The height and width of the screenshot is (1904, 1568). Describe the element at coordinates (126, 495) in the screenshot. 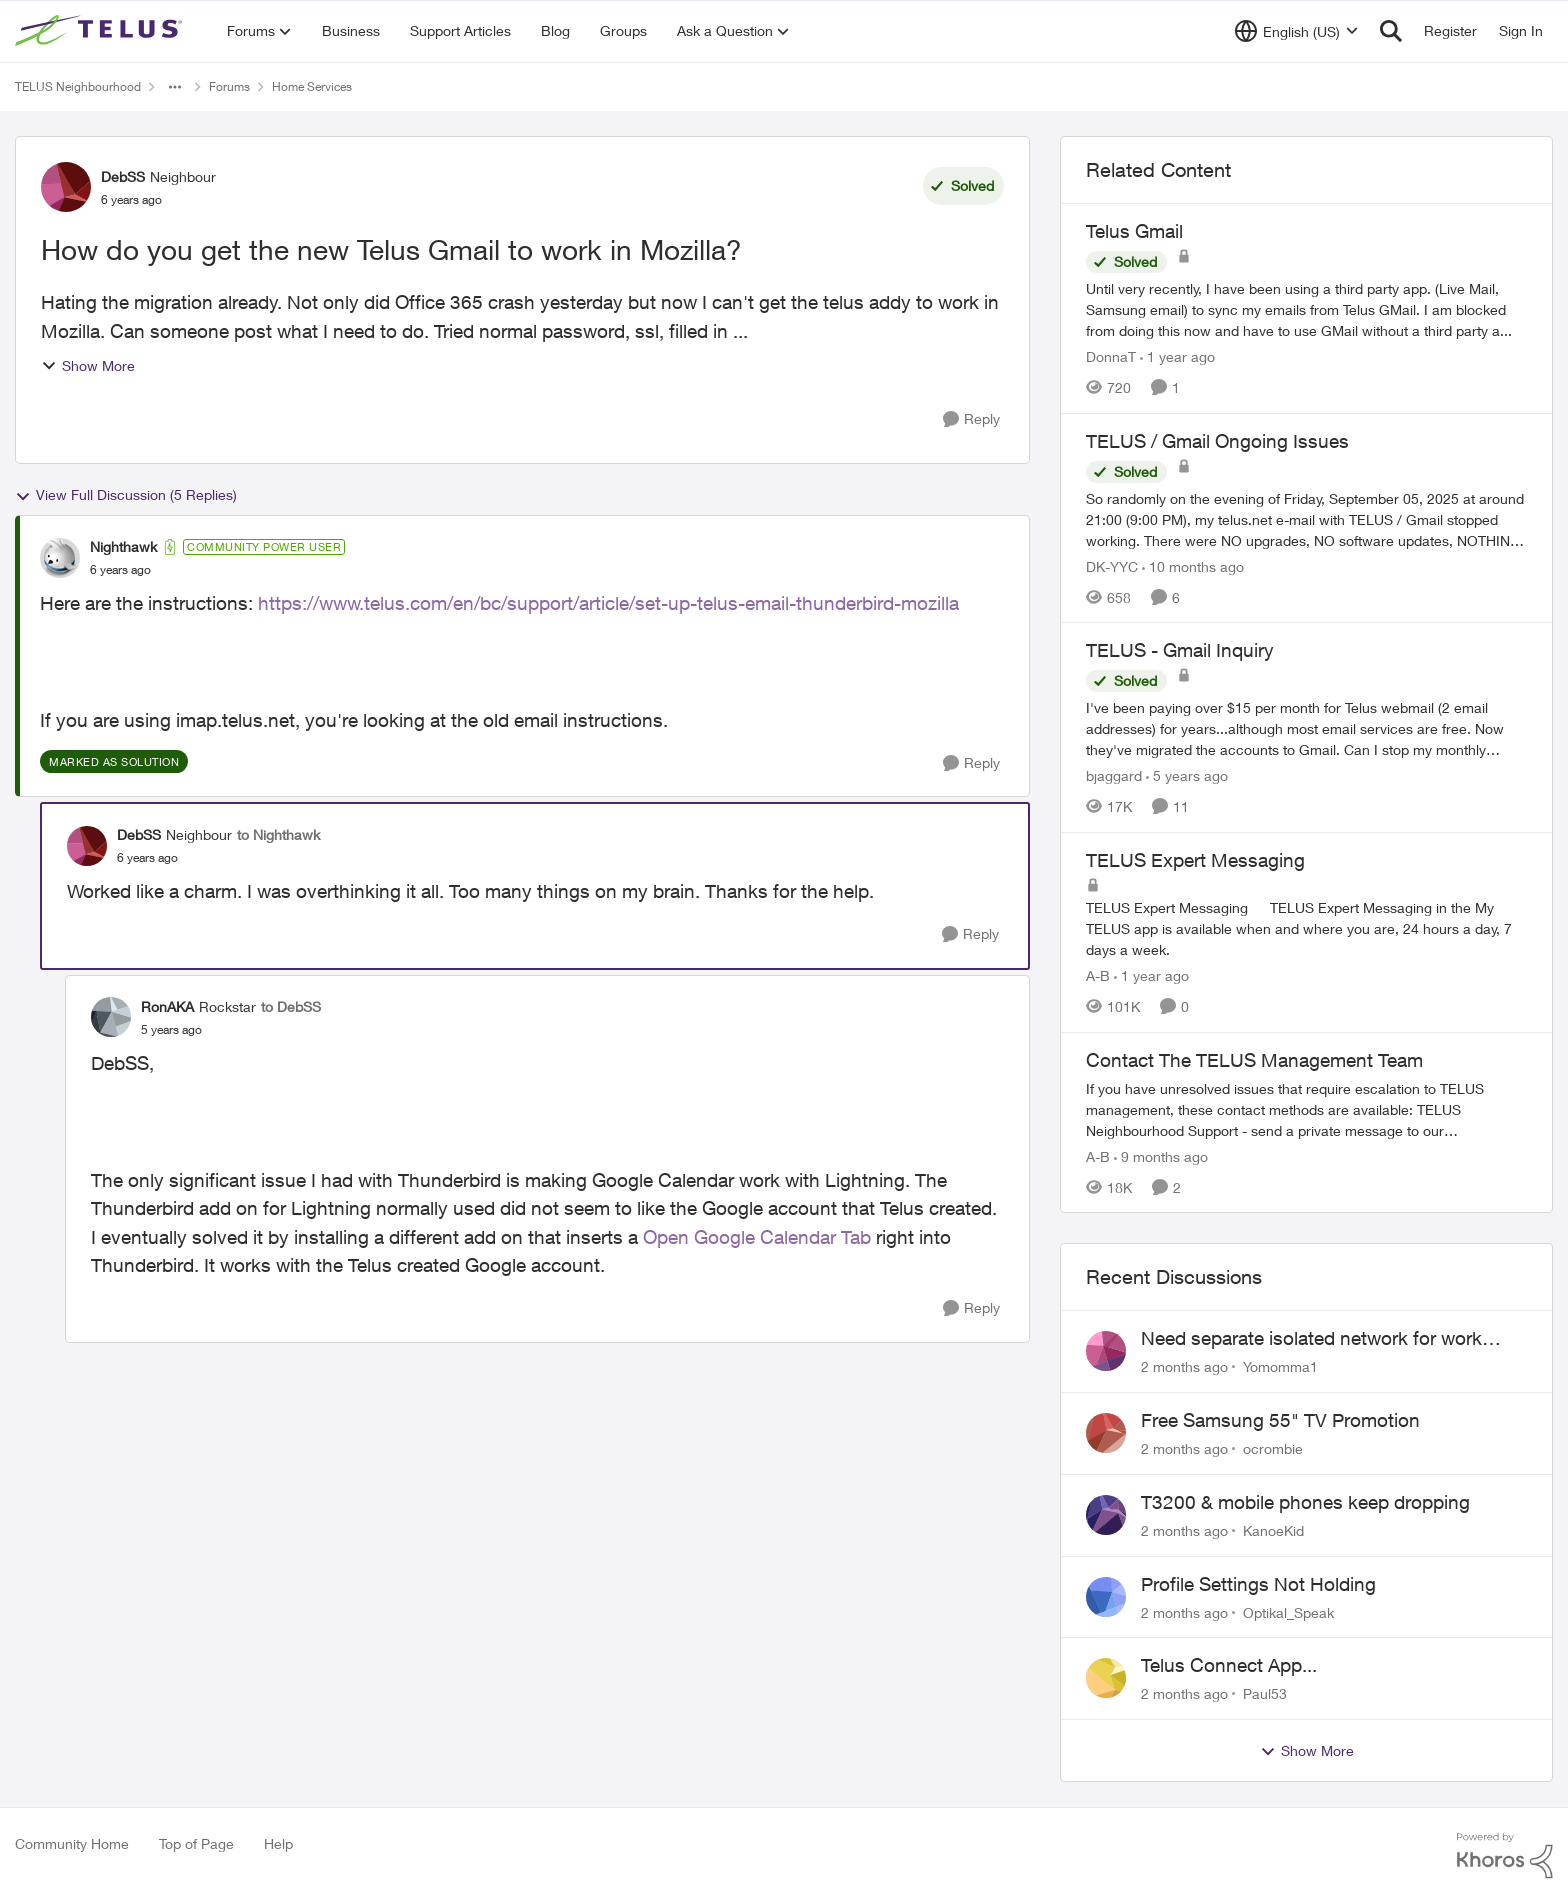

I see `View Full Discussion (5 Replies)` at that location.